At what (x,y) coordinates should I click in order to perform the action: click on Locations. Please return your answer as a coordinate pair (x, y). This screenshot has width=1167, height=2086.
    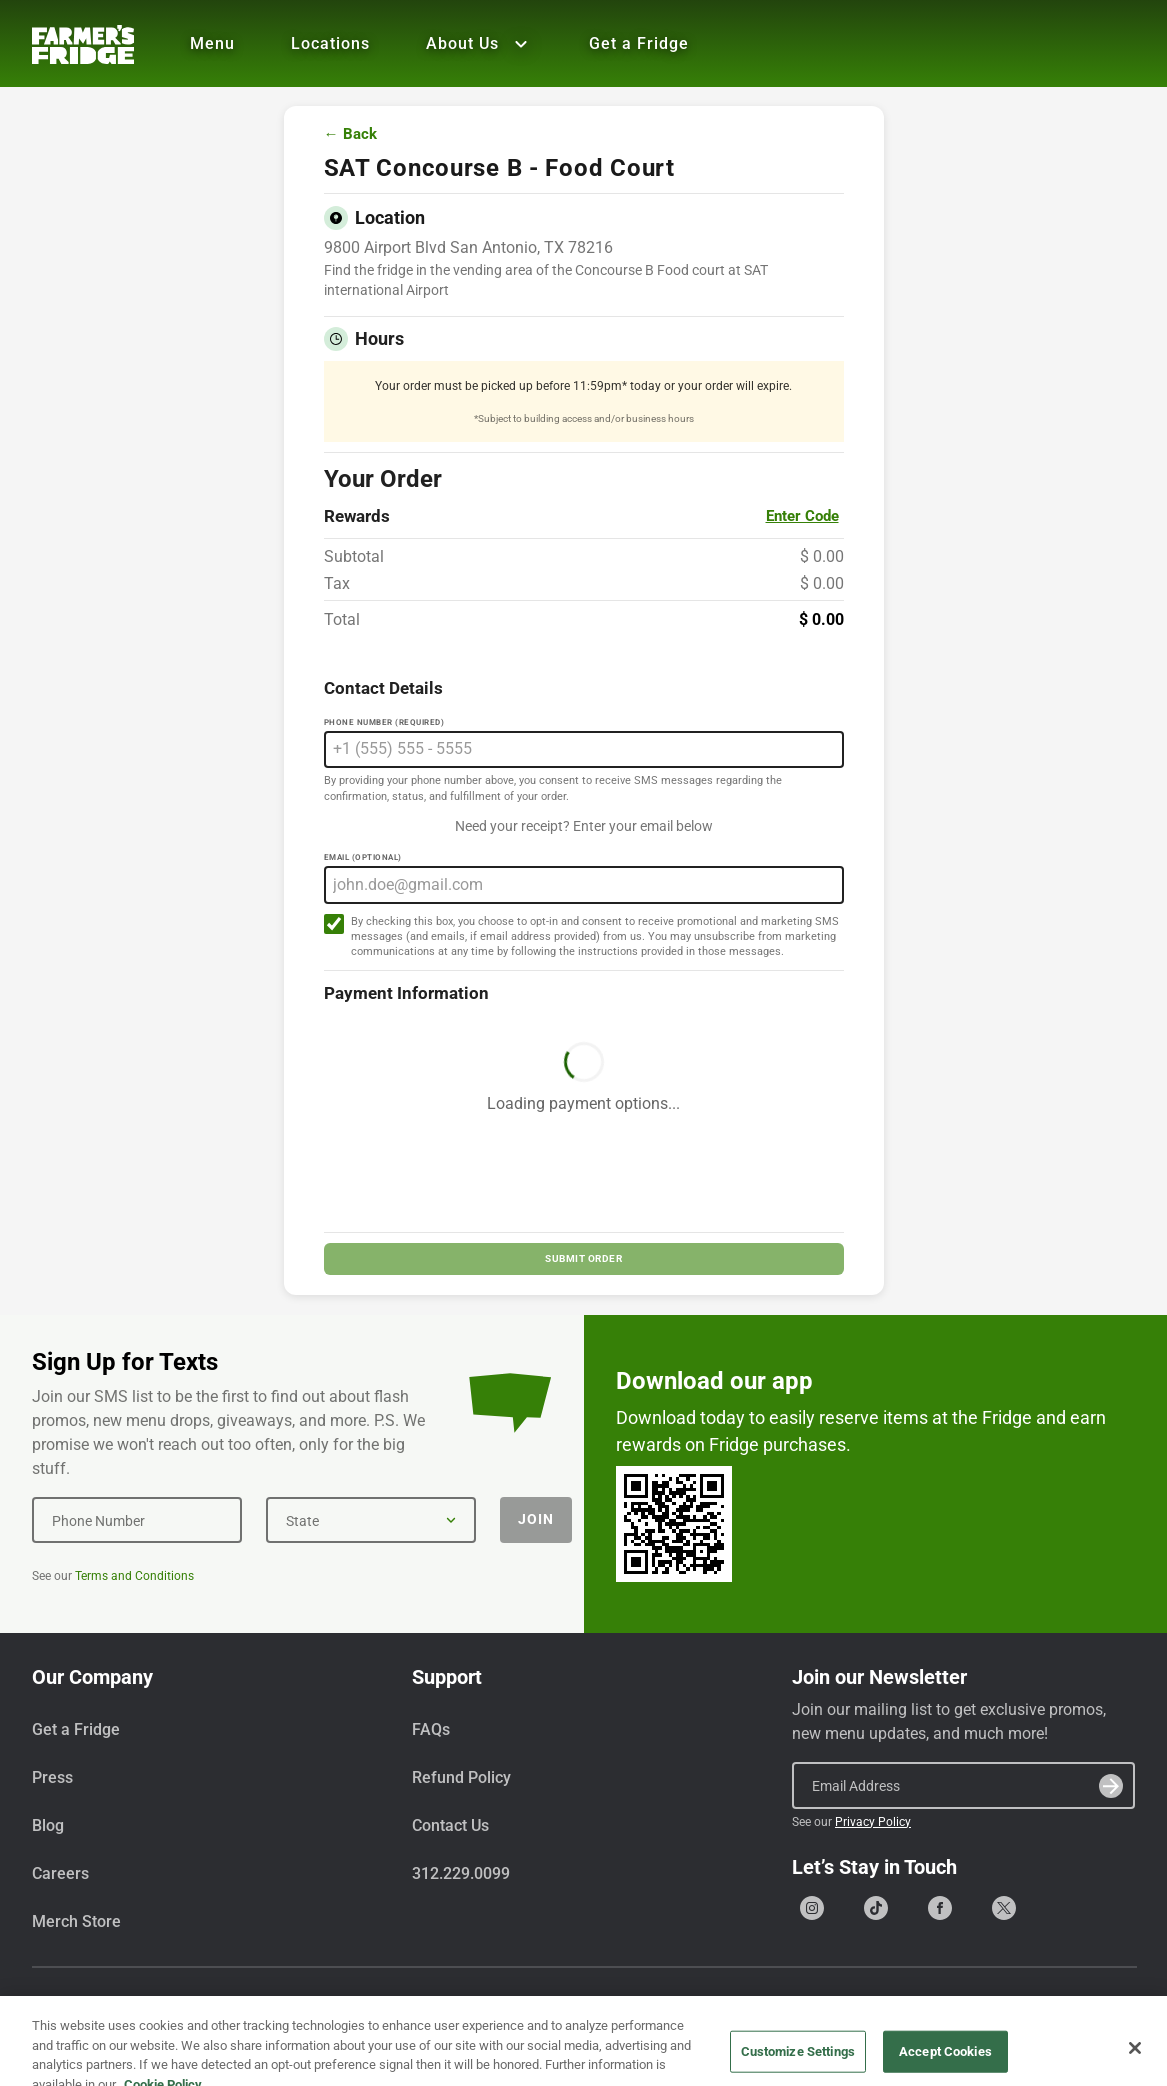
    Looking at the image, I should click on (330, 43).